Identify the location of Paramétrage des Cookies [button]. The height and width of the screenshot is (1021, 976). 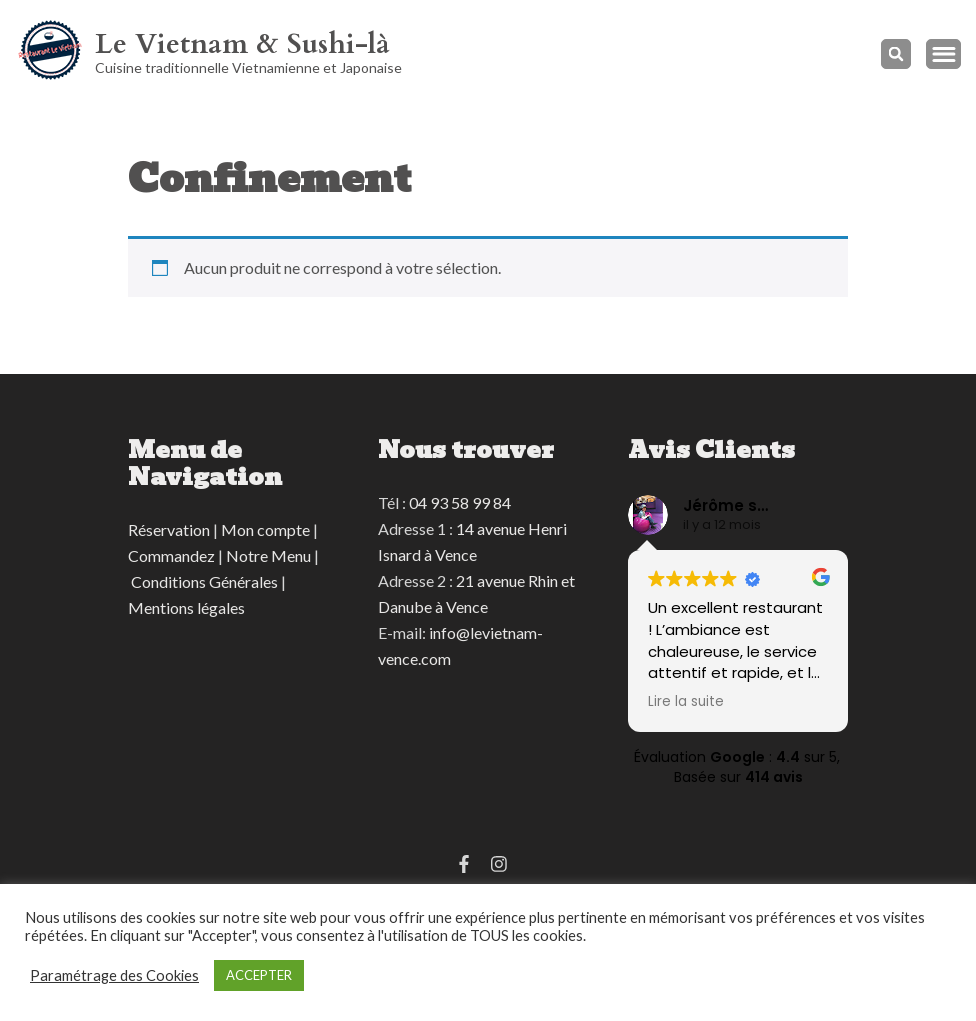
(114, 975).